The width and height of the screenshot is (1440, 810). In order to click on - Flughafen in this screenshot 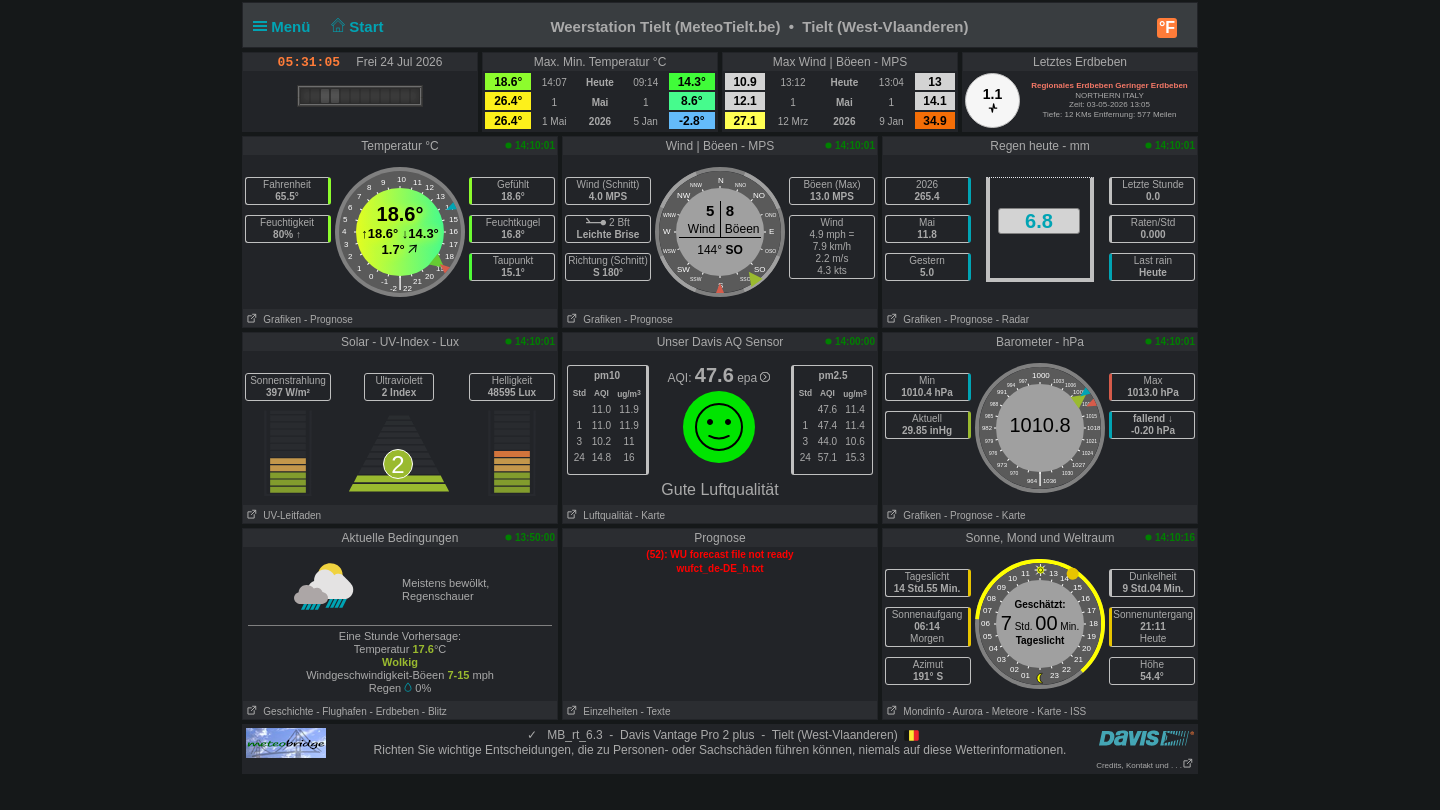, I will do `click(341, 711)`.